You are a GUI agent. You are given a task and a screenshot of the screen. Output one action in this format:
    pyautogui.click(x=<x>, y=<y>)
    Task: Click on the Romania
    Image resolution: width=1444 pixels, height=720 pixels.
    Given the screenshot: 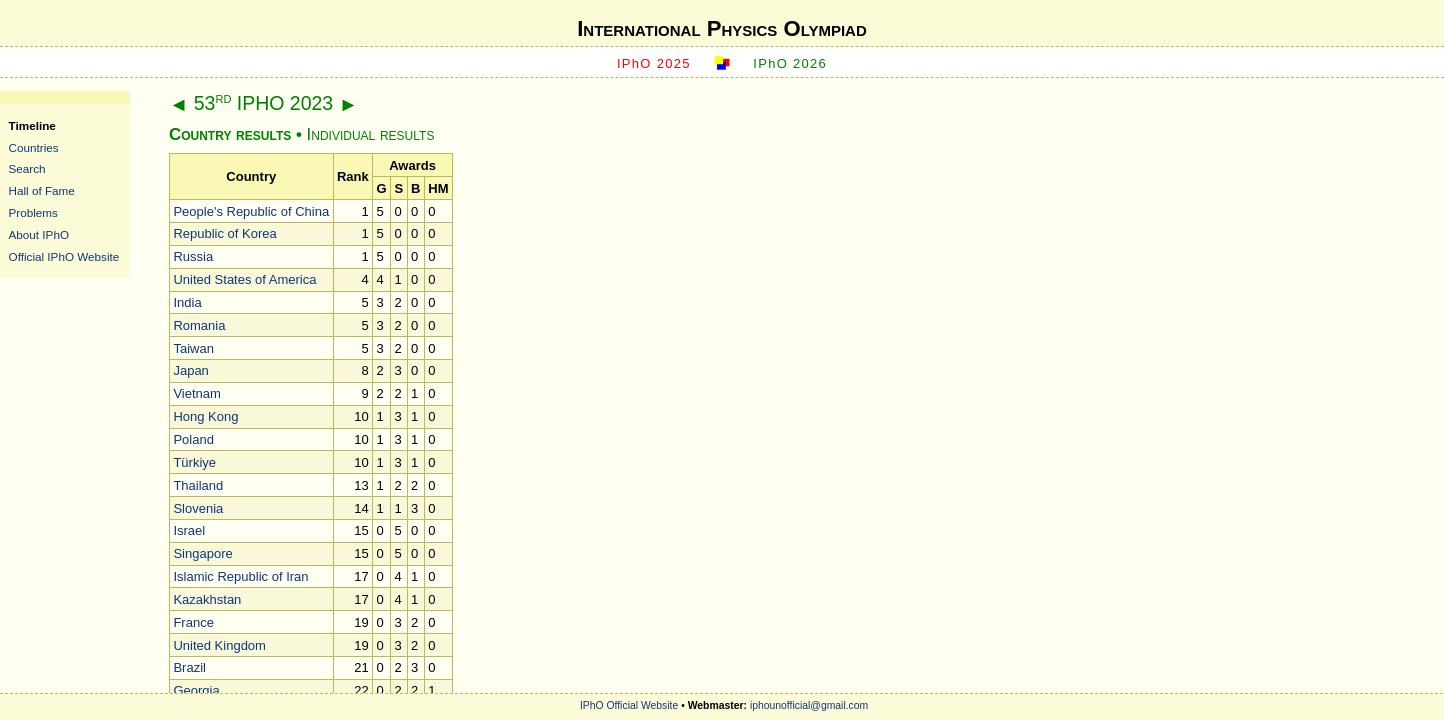 What is the action you would take?
    pyautogui.click(x=199, y=325)
    